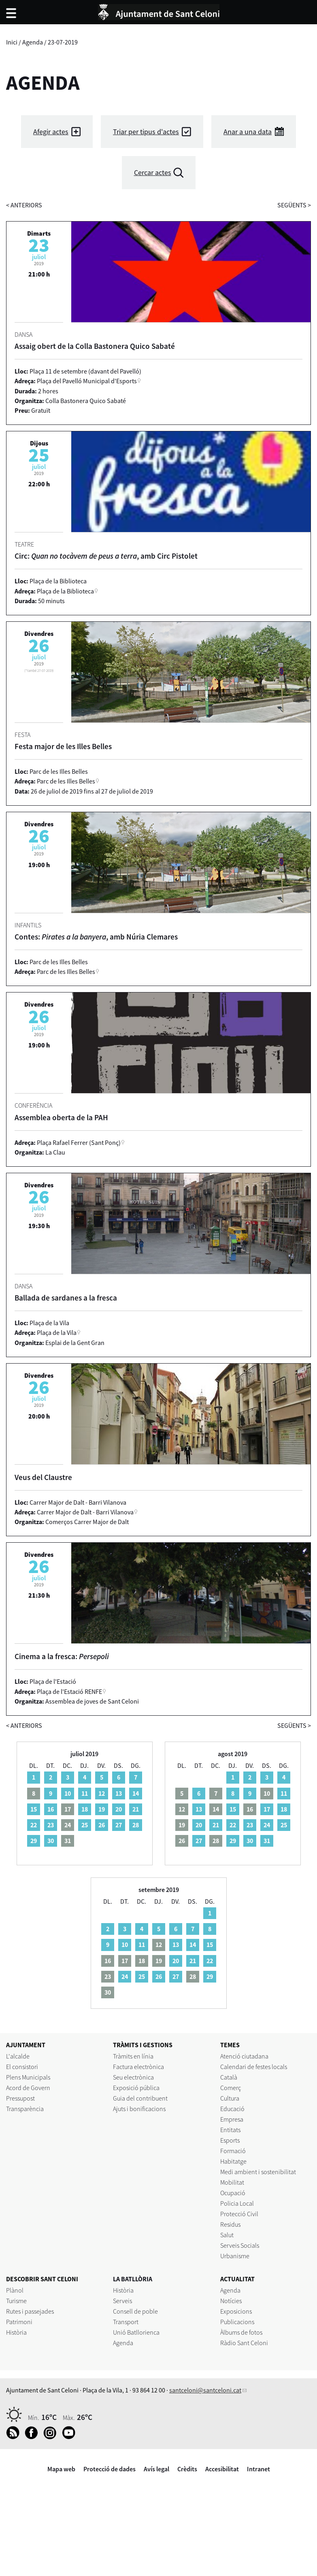 Image resolution: width=317 pixels, height=2576 pixels. I want to click on Comerç, so click(230, 2088).